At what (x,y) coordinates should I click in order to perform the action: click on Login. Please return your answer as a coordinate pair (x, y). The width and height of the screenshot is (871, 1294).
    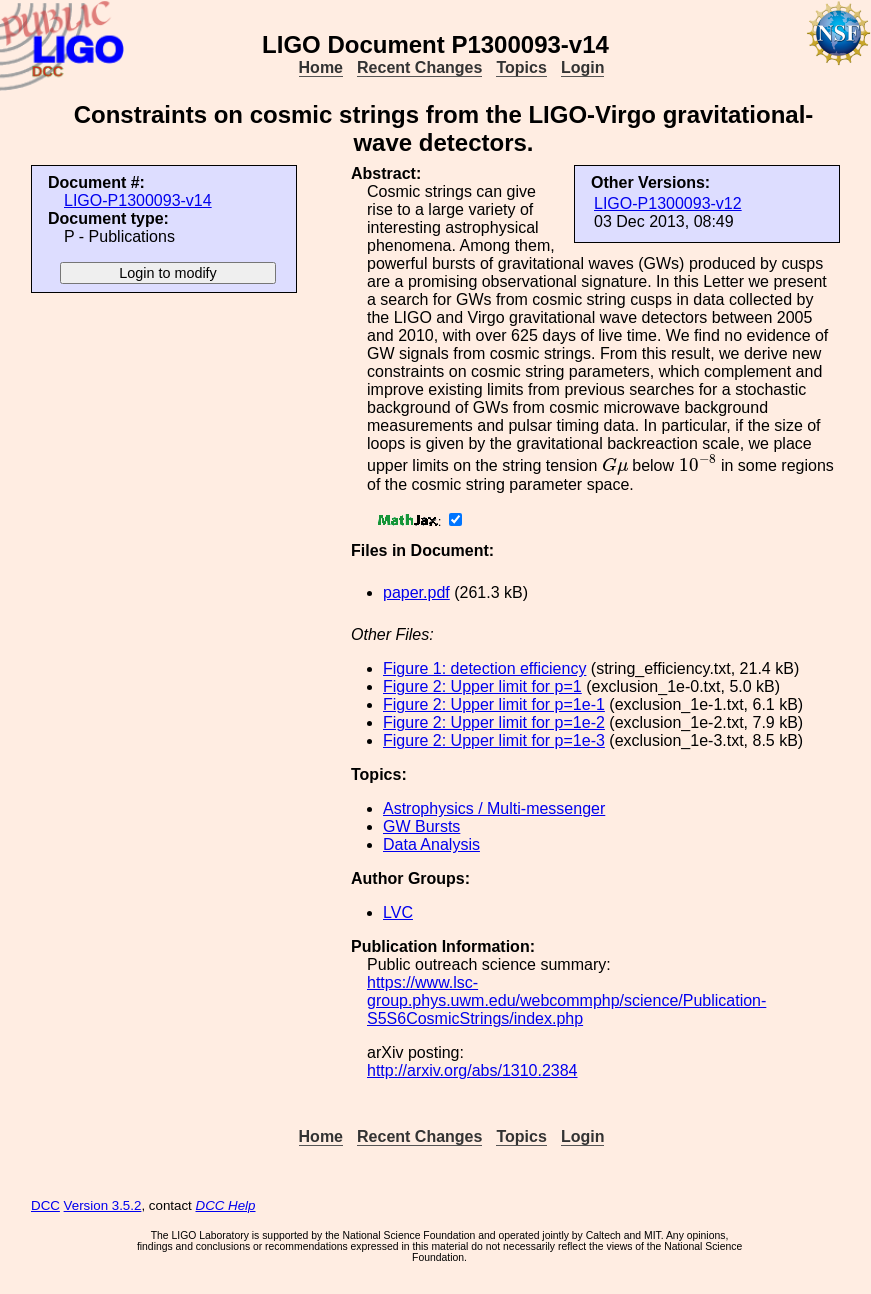
    Looking at the image, I should click on (583, 67).